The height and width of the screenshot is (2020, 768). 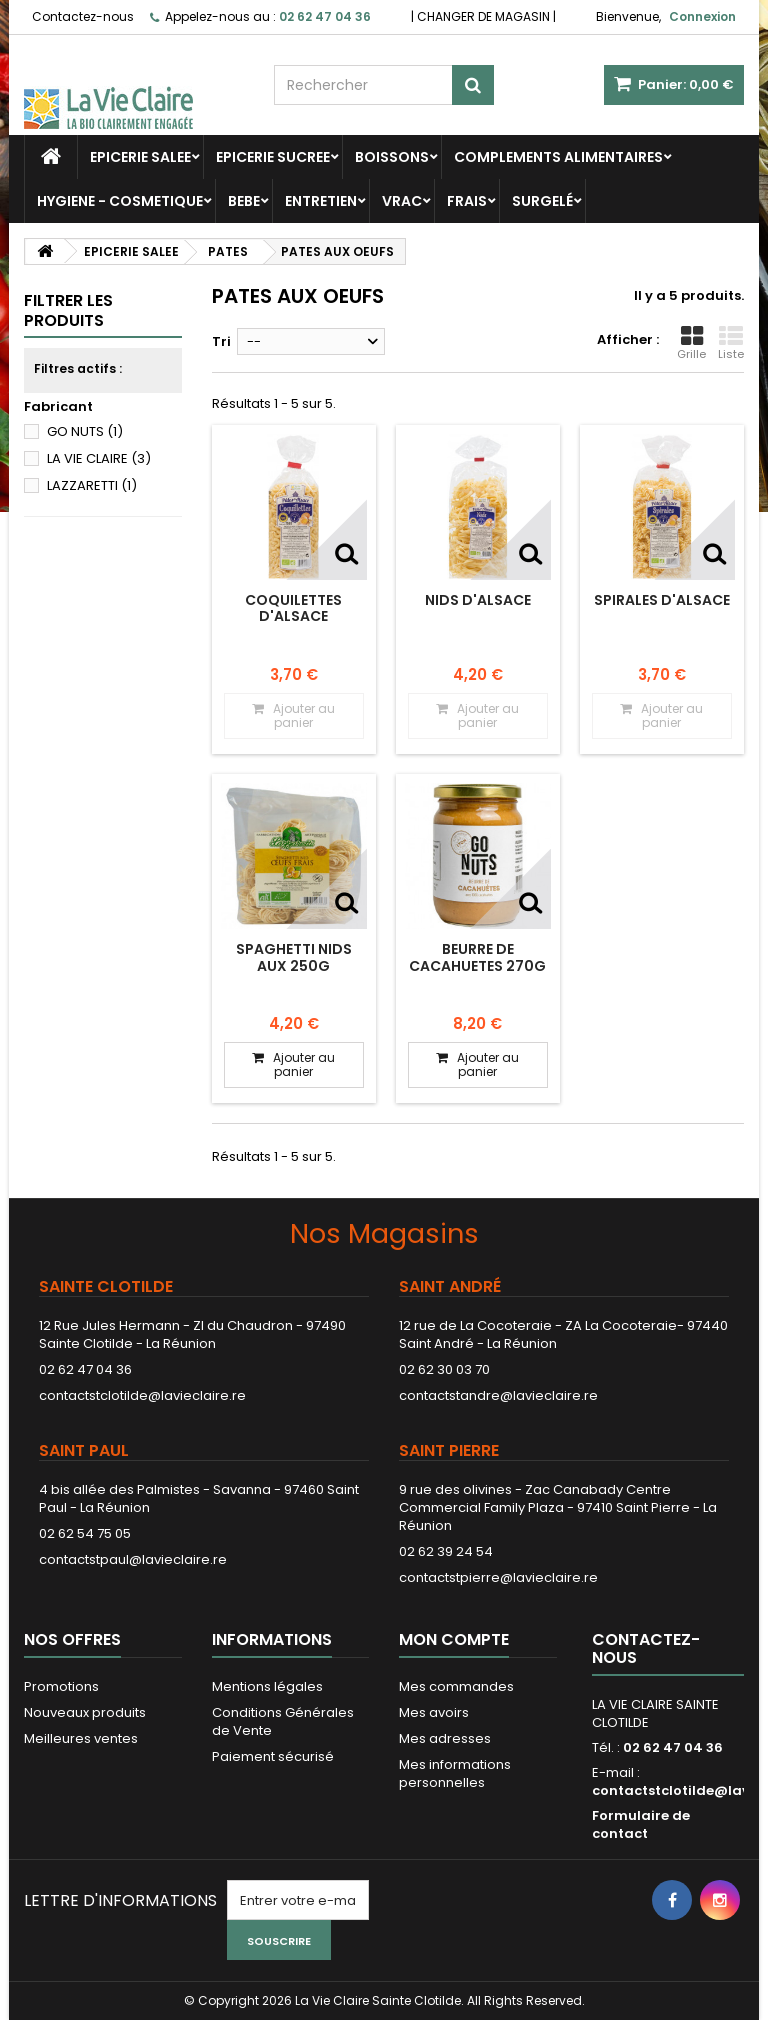 I want to click on contactstpierre@lavieclaire.re, so click(x=498, y=1577).